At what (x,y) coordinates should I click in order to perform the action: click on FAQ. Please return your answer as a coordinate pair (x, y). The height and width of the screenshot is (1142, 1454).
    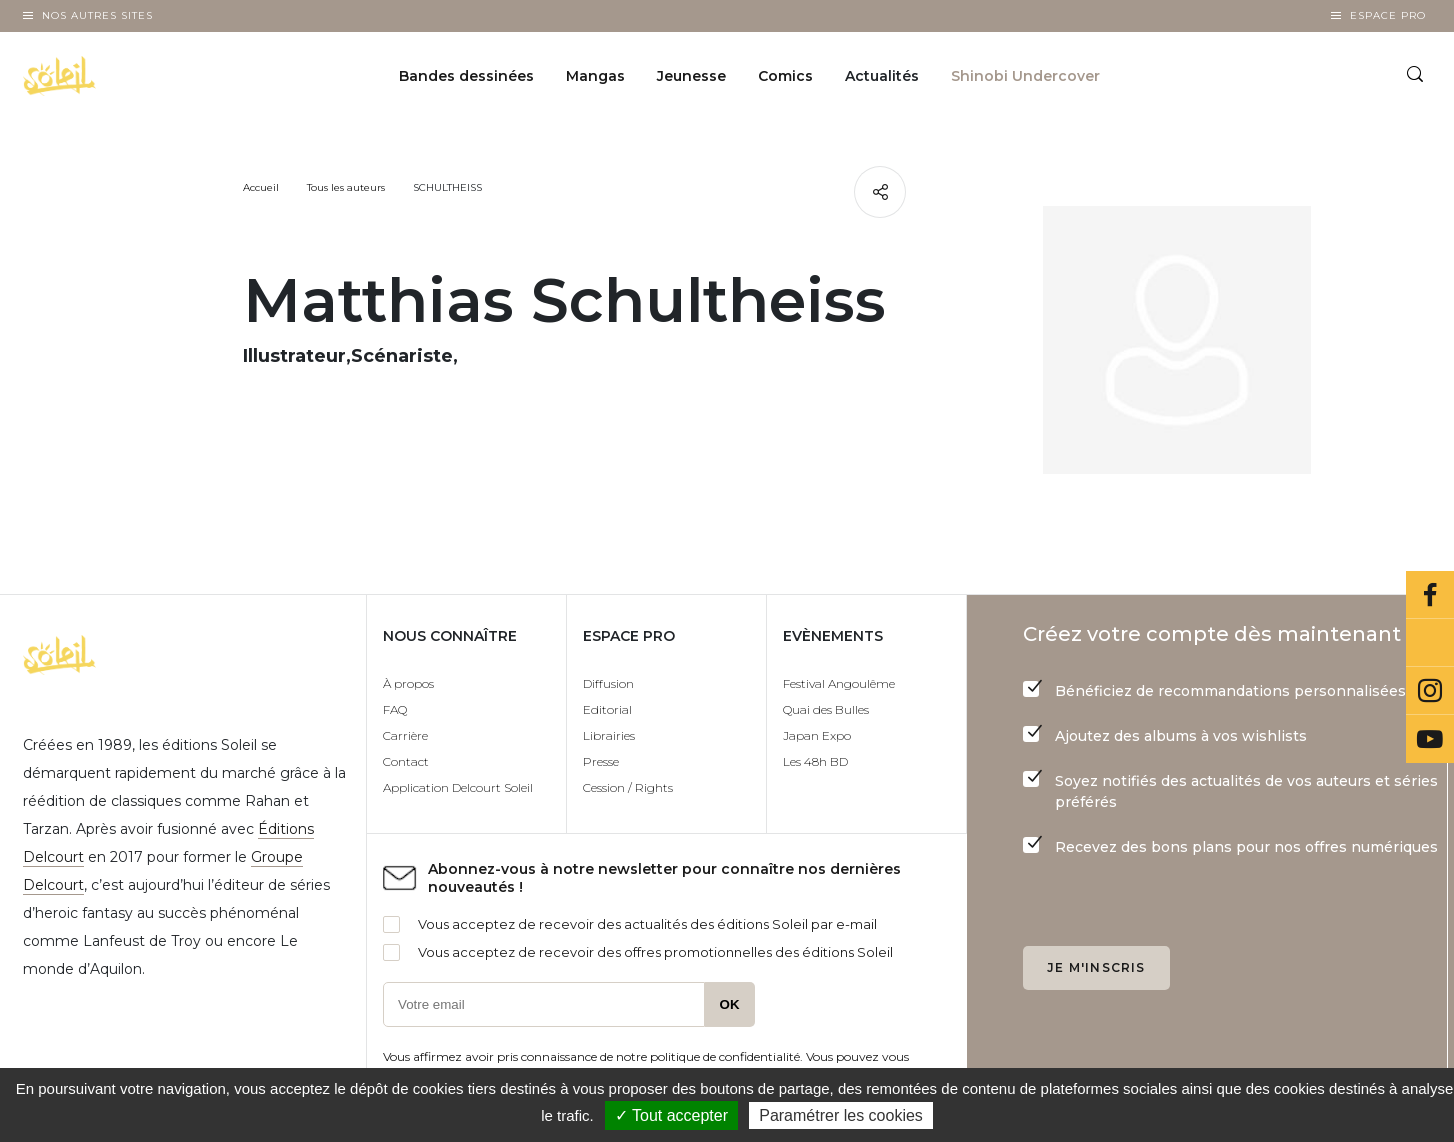
    Looking at the image, I should click on (395, 709).